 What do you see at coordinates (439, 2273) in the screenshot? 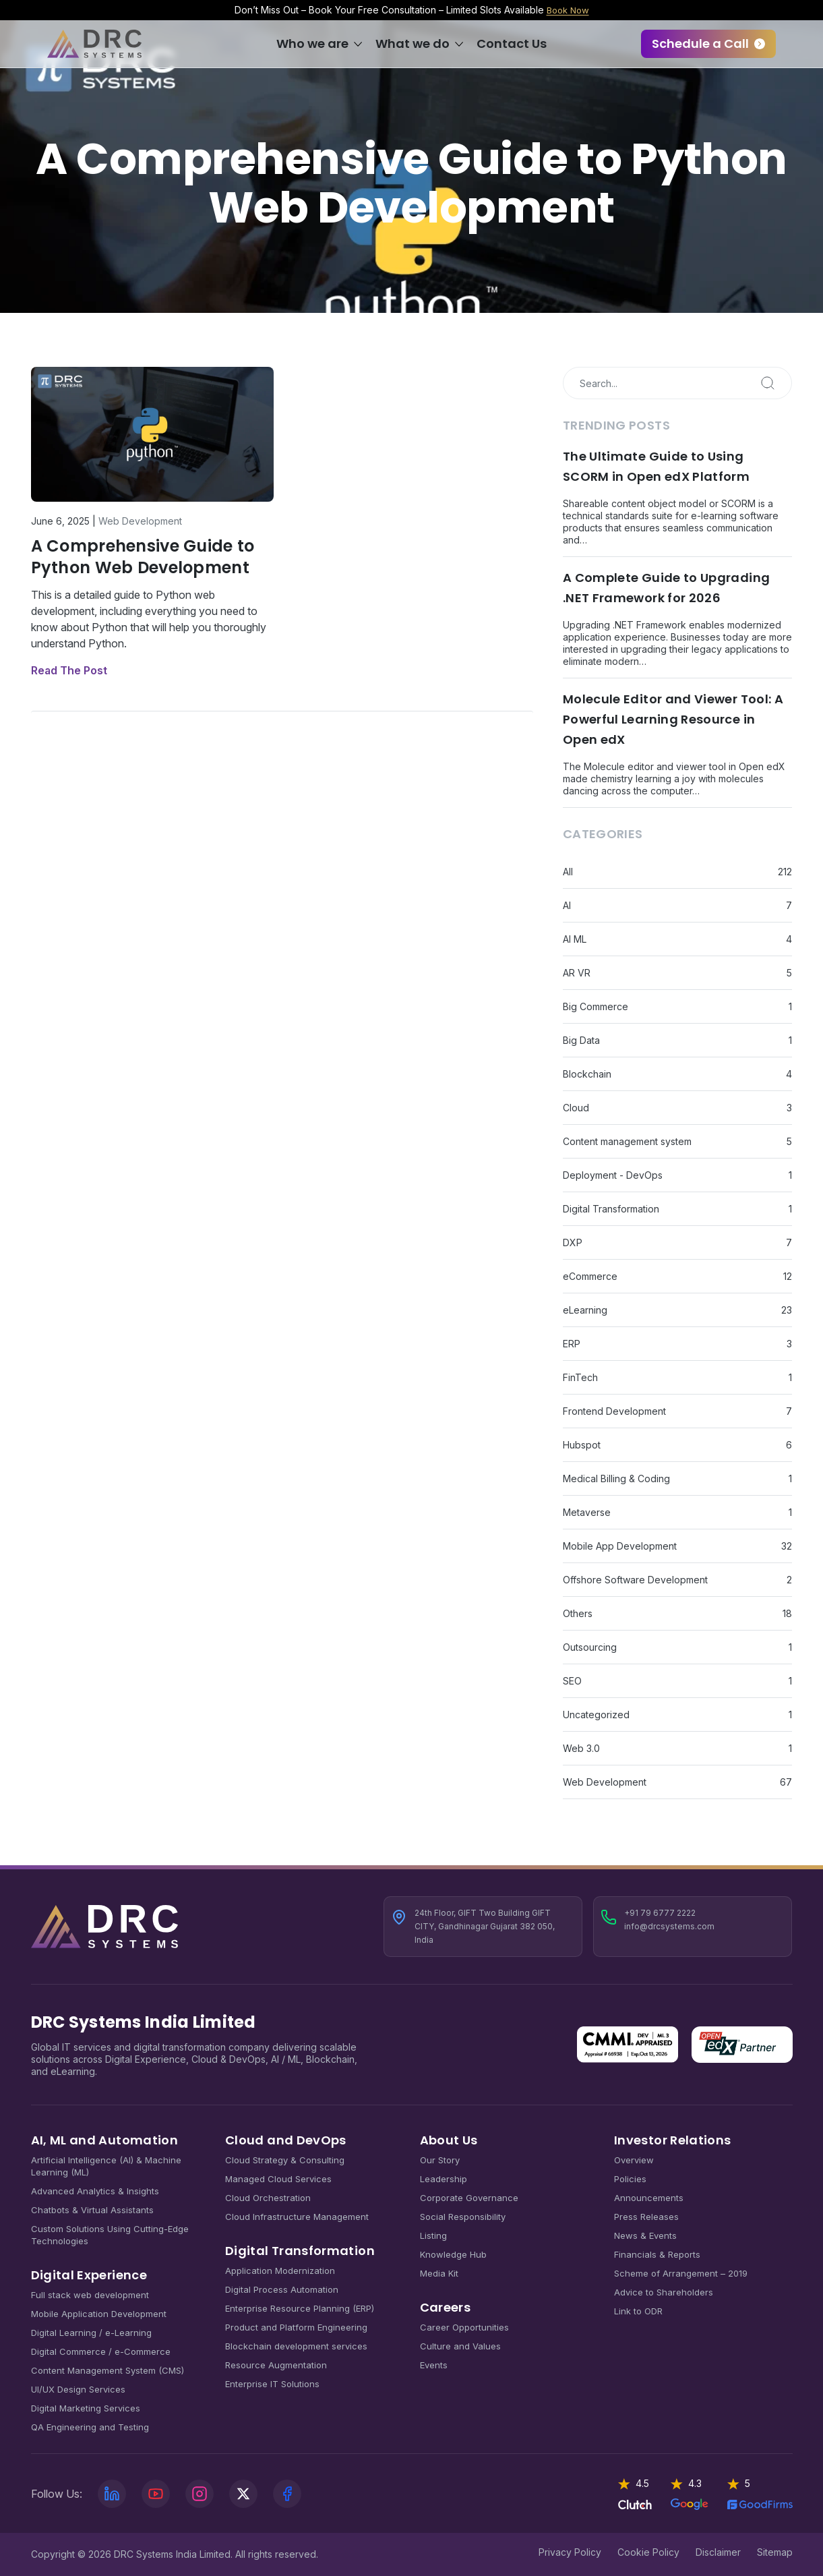
I see `Media Kit` at bounding box center [439, 2273].